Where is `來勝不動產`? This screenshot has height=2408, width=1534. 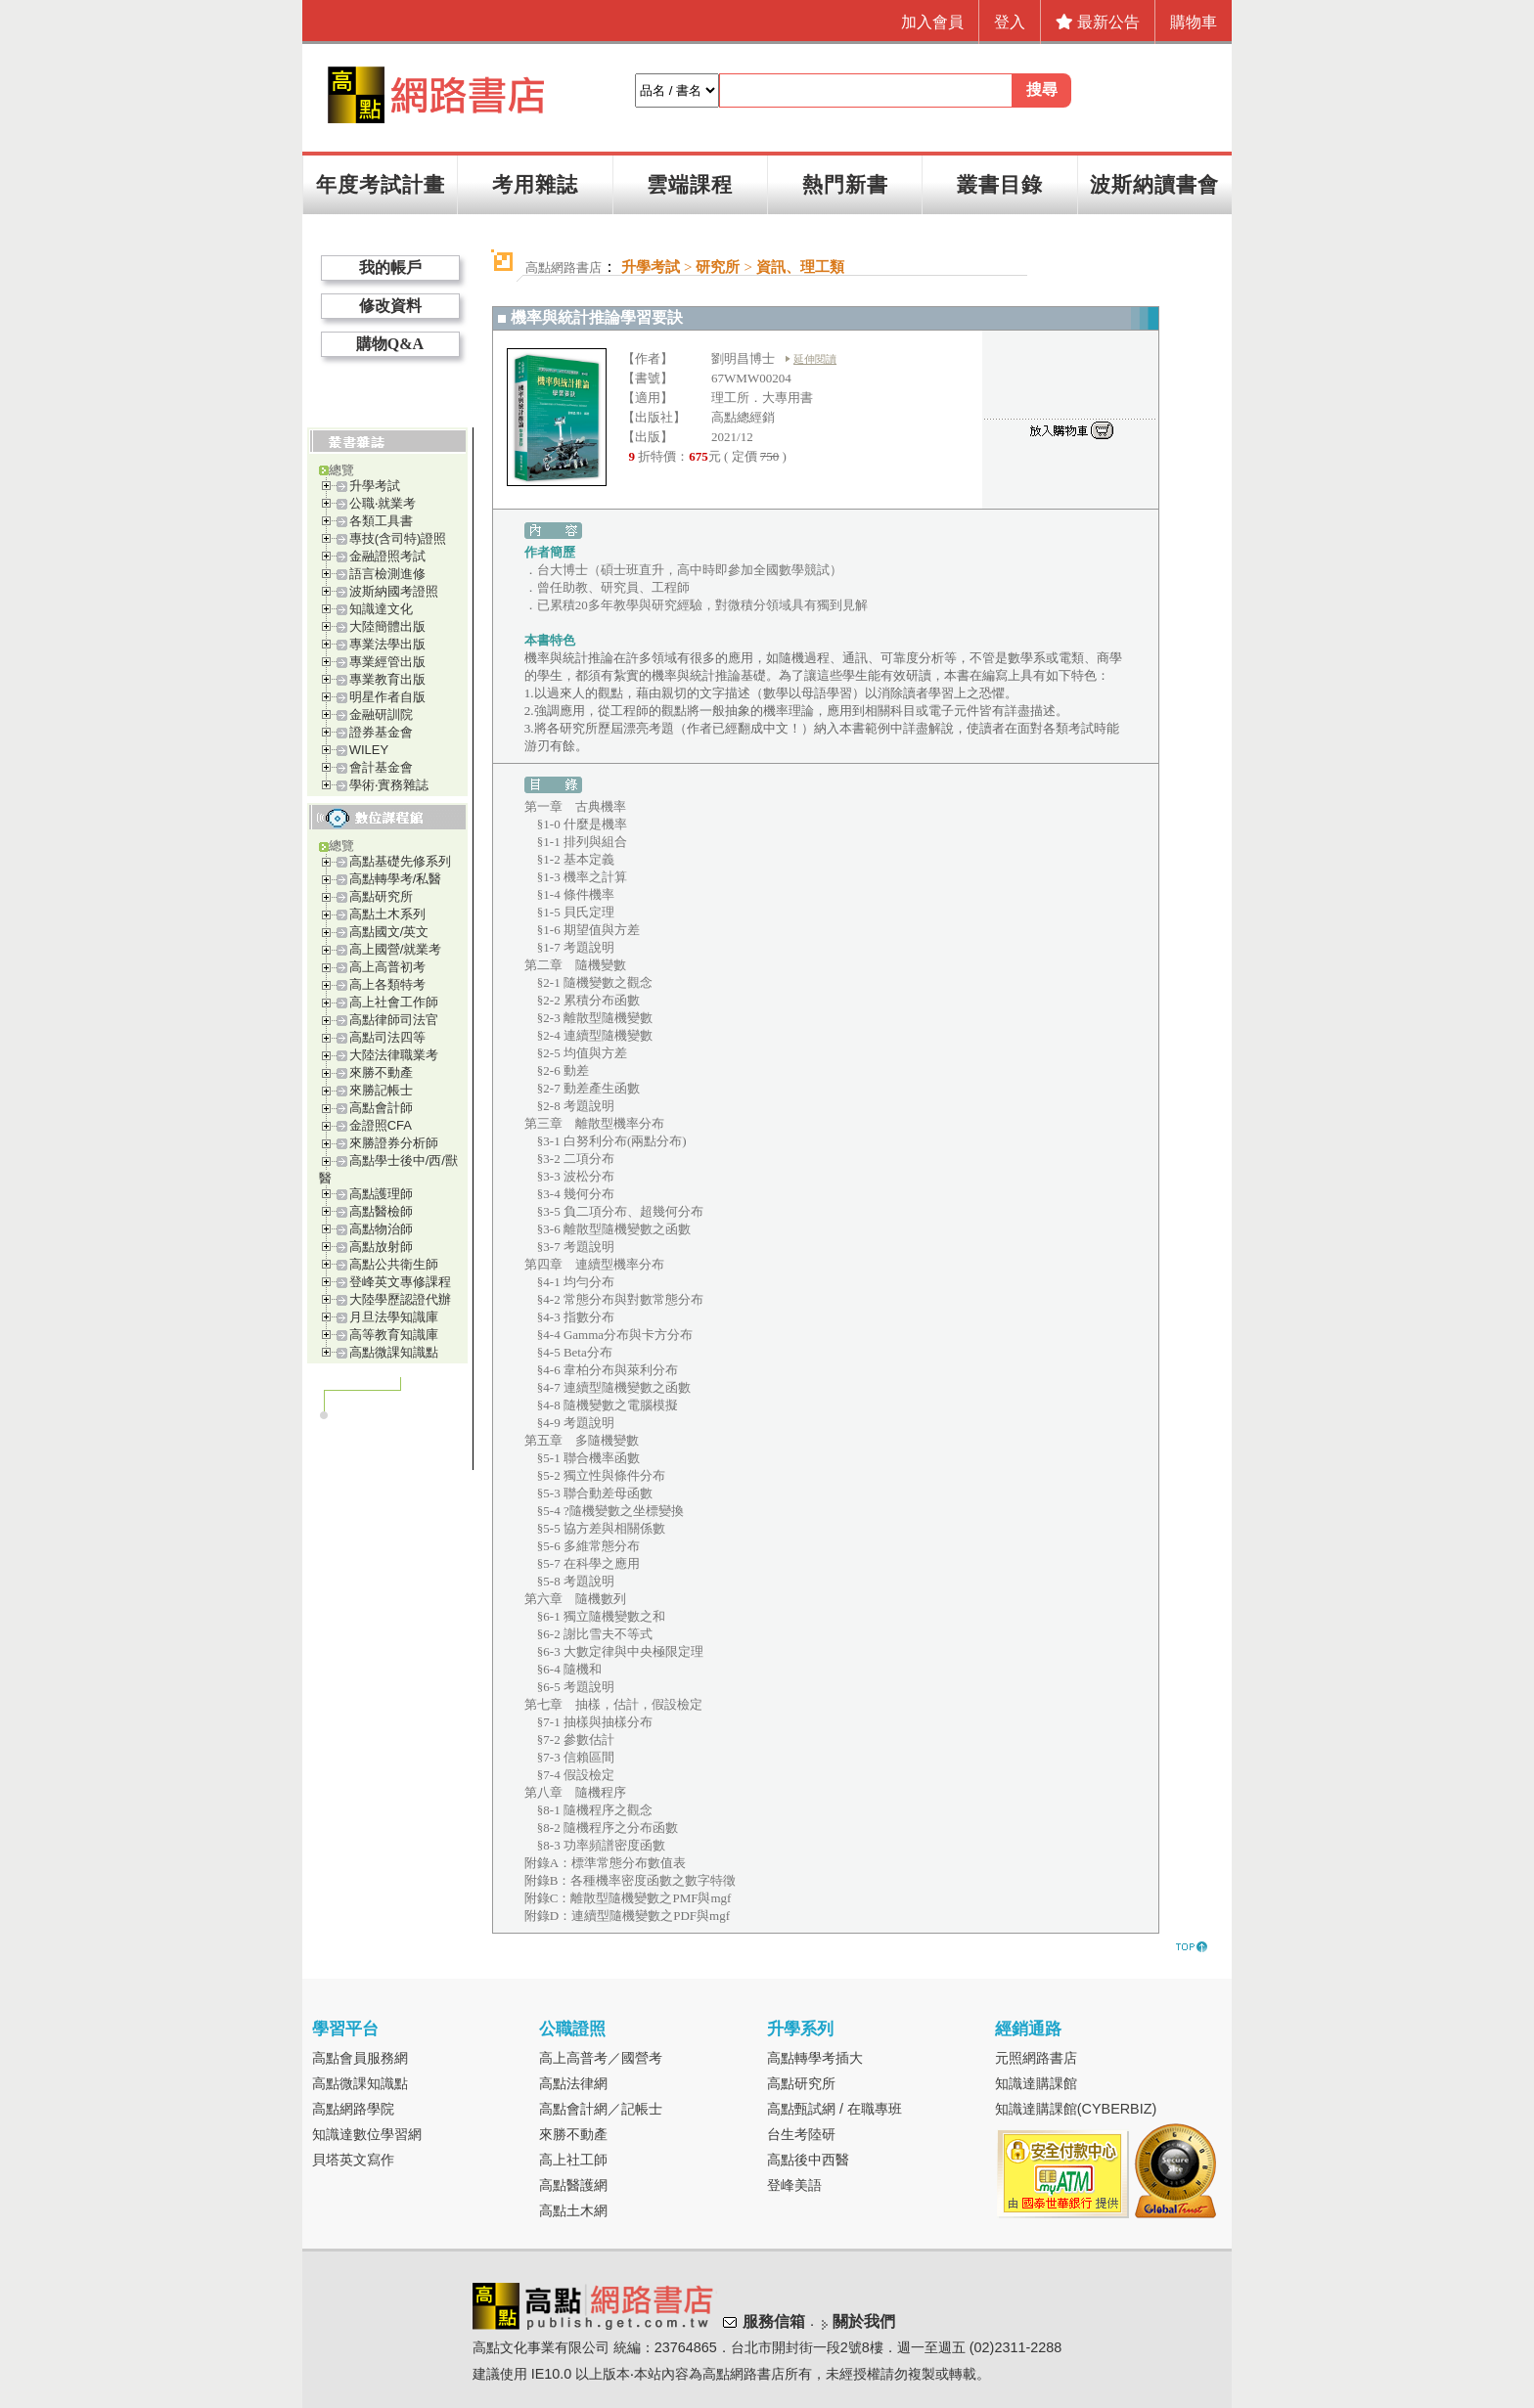
來勝不動產 is located at coordinates (381, 1072).